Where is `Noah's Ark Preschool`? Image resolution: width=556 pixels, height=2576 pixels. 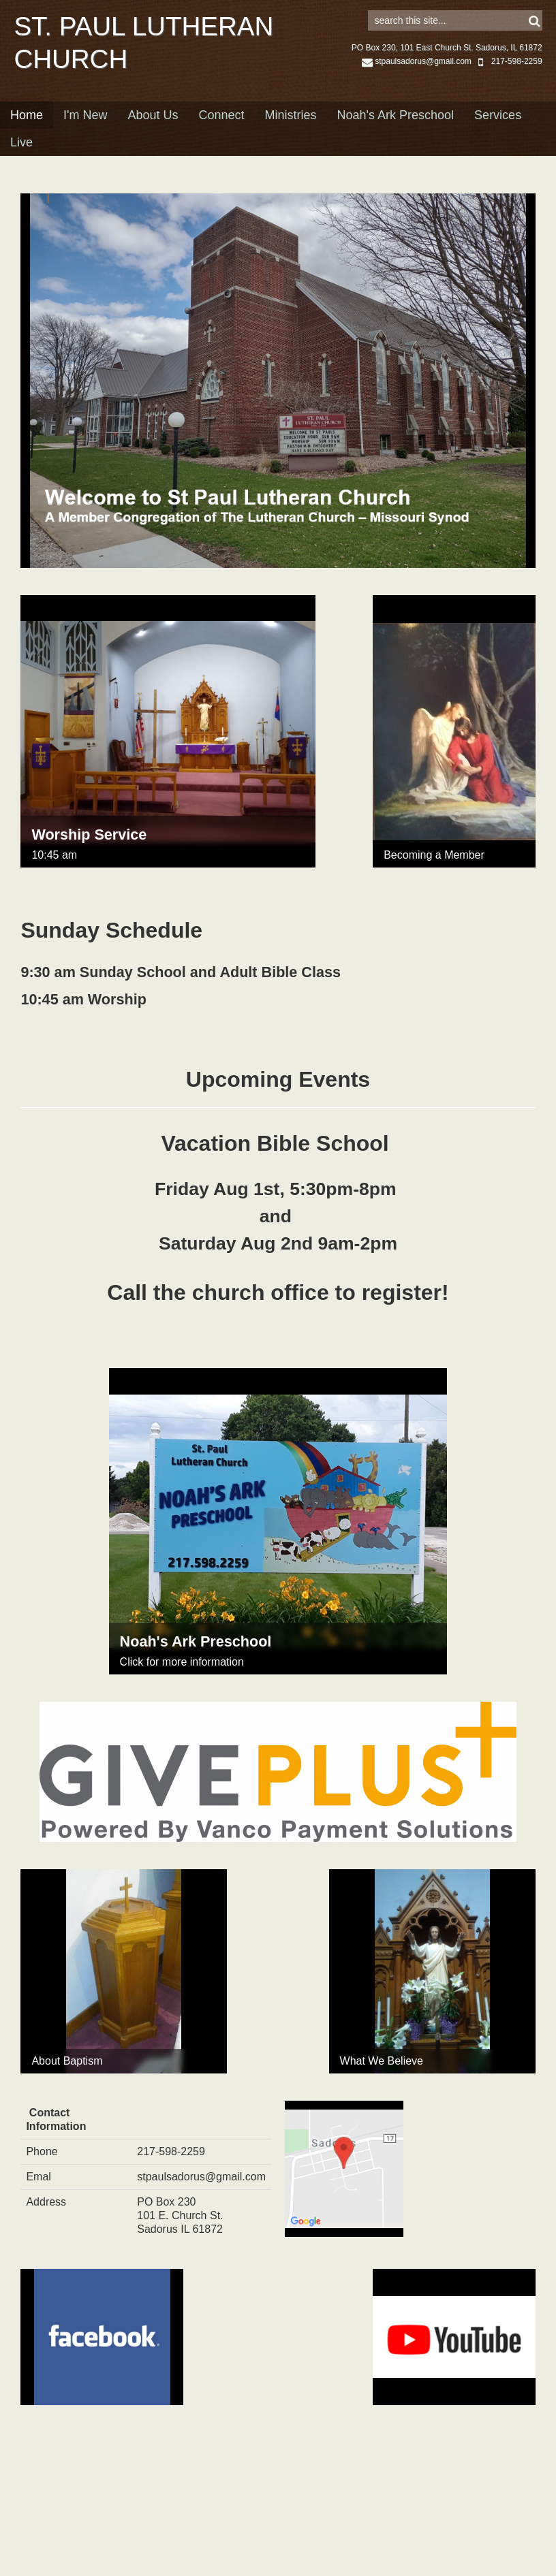
Noah's Ark Preschool is located at coordinates (395, 136).